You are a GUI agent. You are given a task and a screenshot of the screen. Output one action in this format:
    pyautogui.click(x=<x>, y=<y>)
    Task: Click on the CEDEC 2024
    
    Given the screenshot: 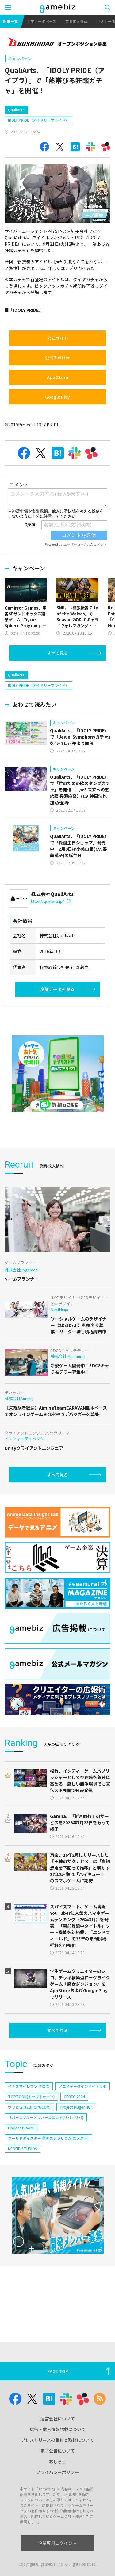 What is the action you would take?
    pyautogui.click(x=74, y=2096)
    